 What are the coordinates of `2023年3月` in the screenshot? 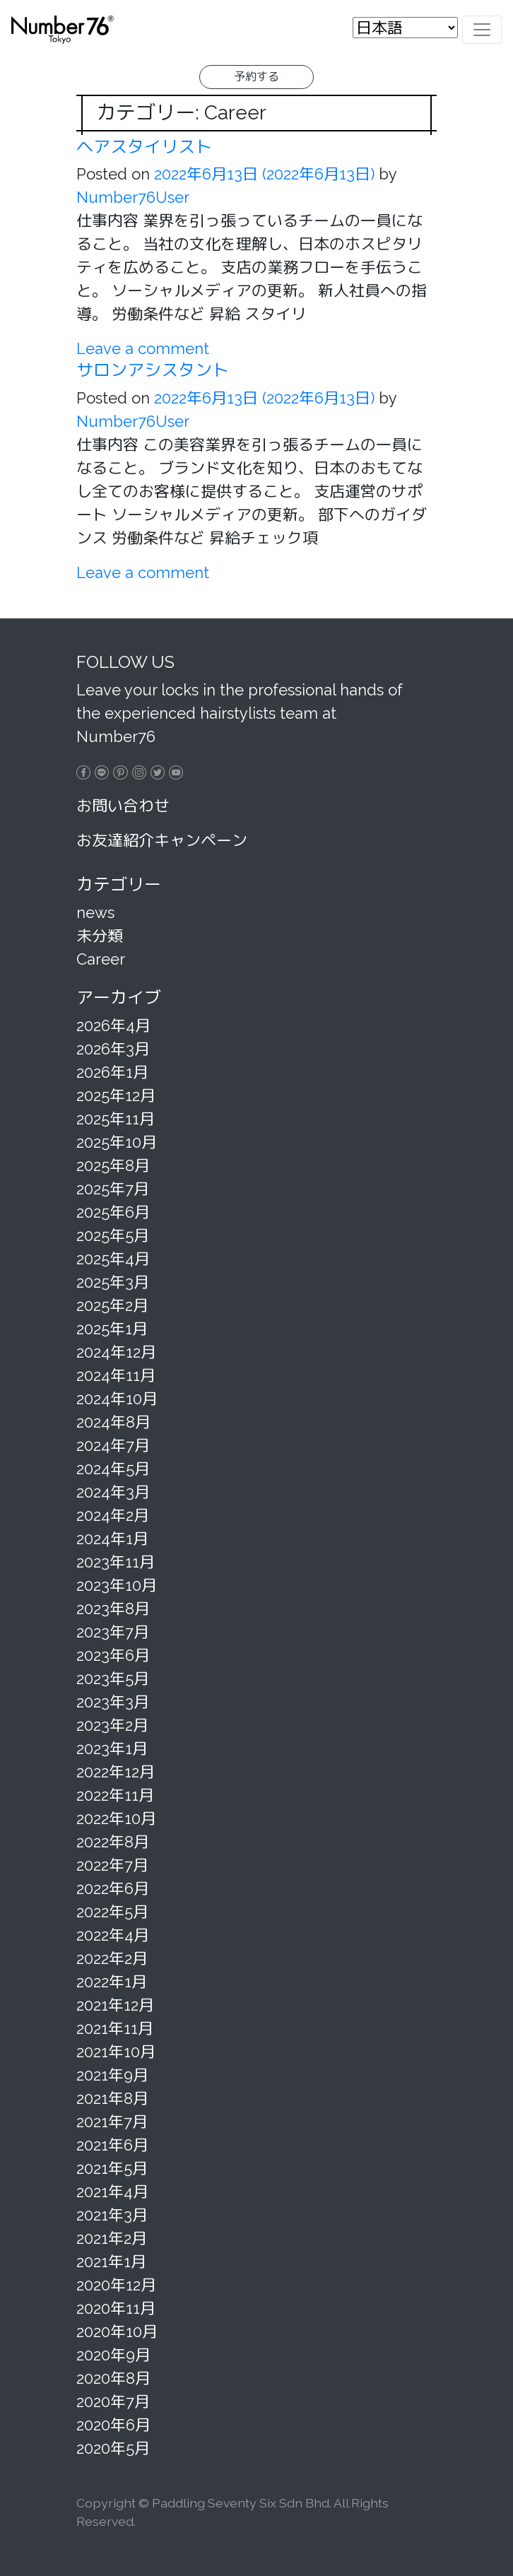 It's located at (112, 1702).